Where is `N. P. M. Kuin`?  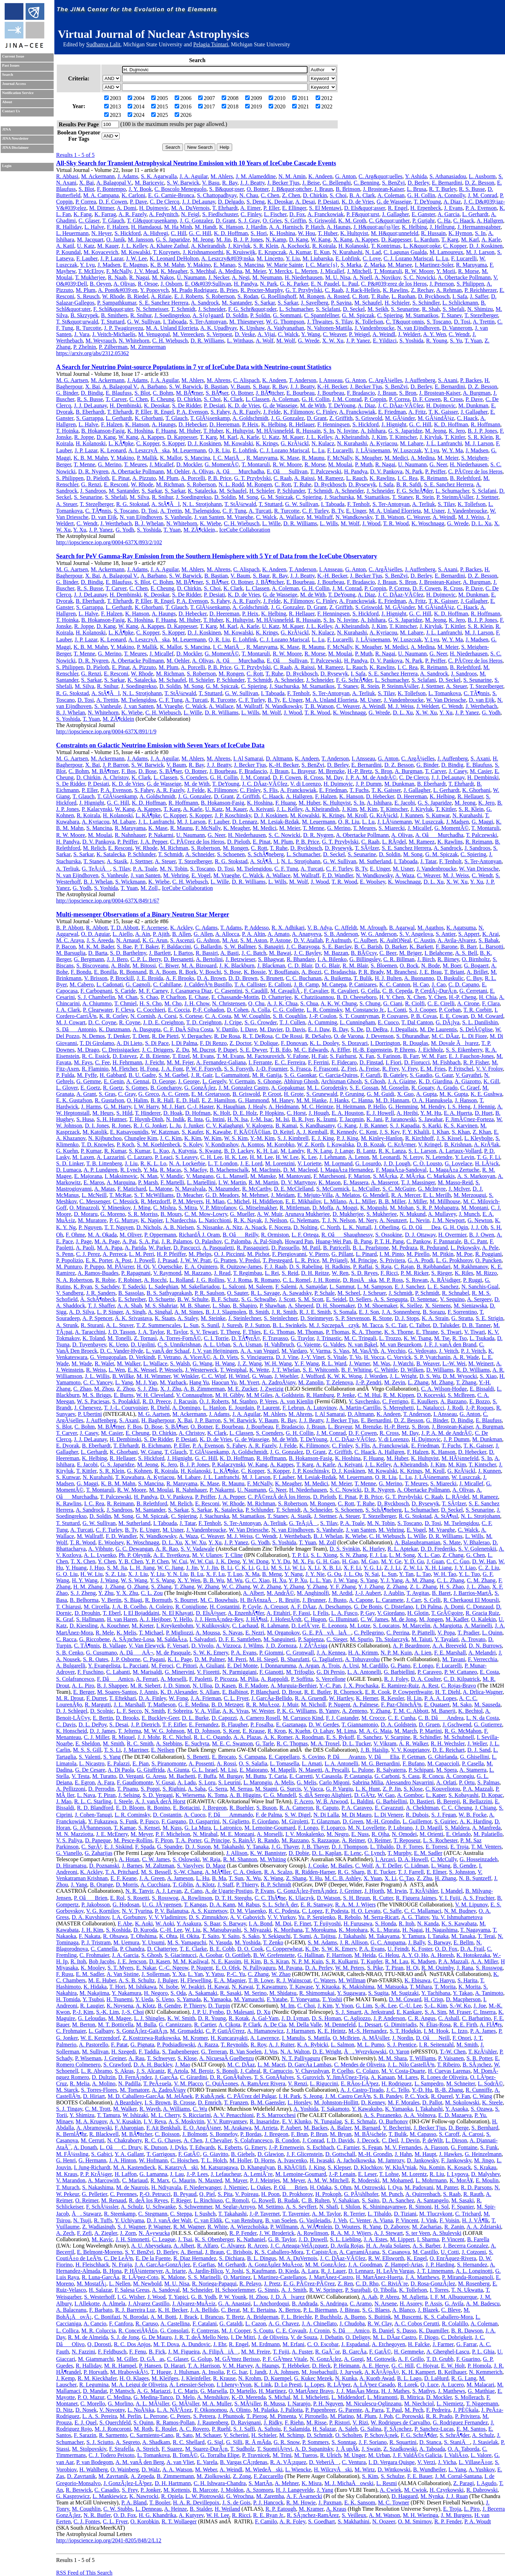 N. P. M. Kuin is located at coordinates (396, 1653).